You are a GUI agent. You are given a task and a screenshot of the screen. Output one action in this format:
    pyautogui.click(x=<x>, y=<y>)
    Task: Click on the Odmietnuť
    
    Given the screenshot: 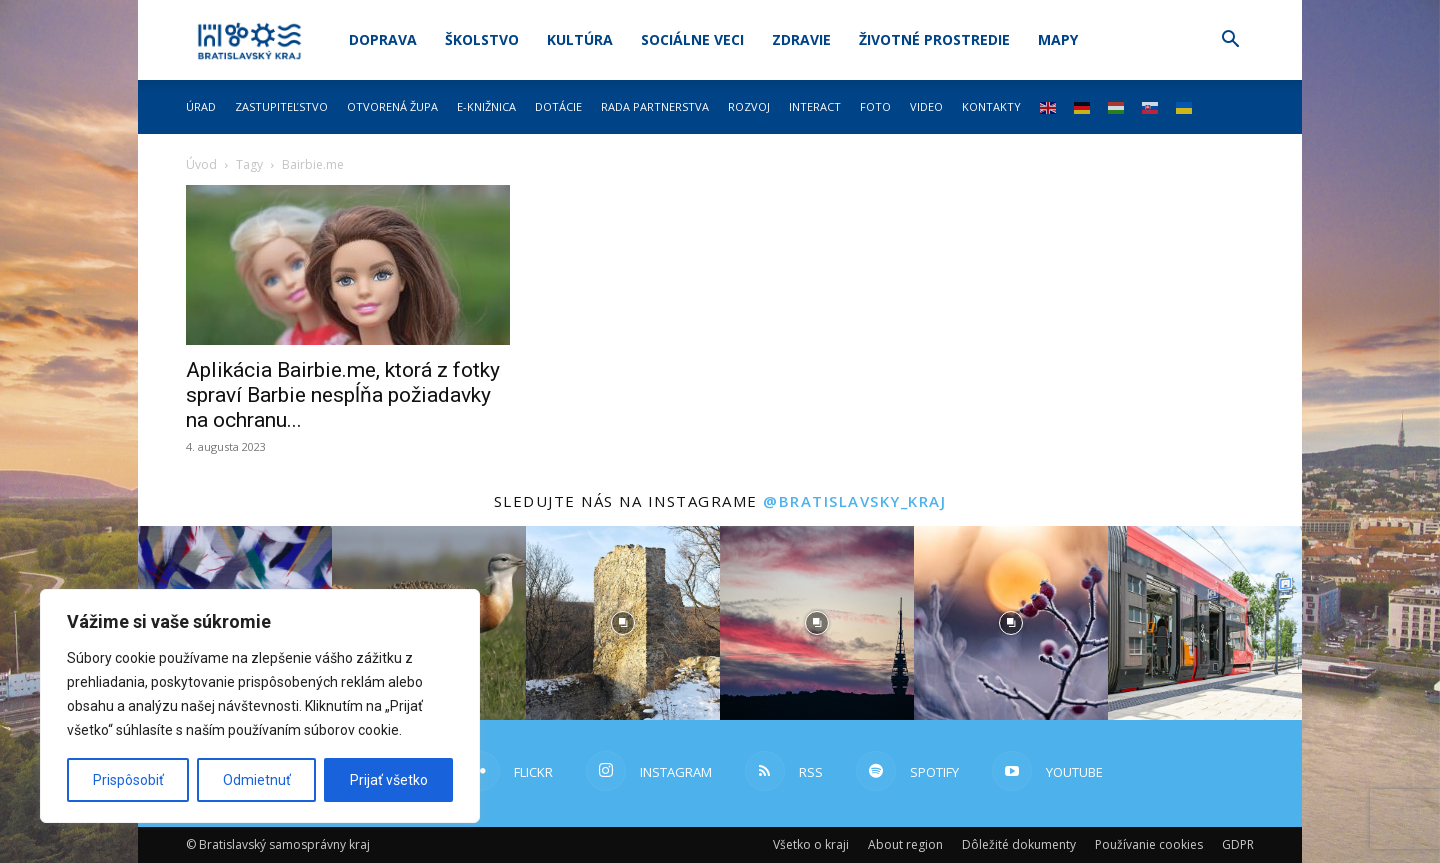 What is the action you would take?
    pyautogui.click(x=257, y=780)
    